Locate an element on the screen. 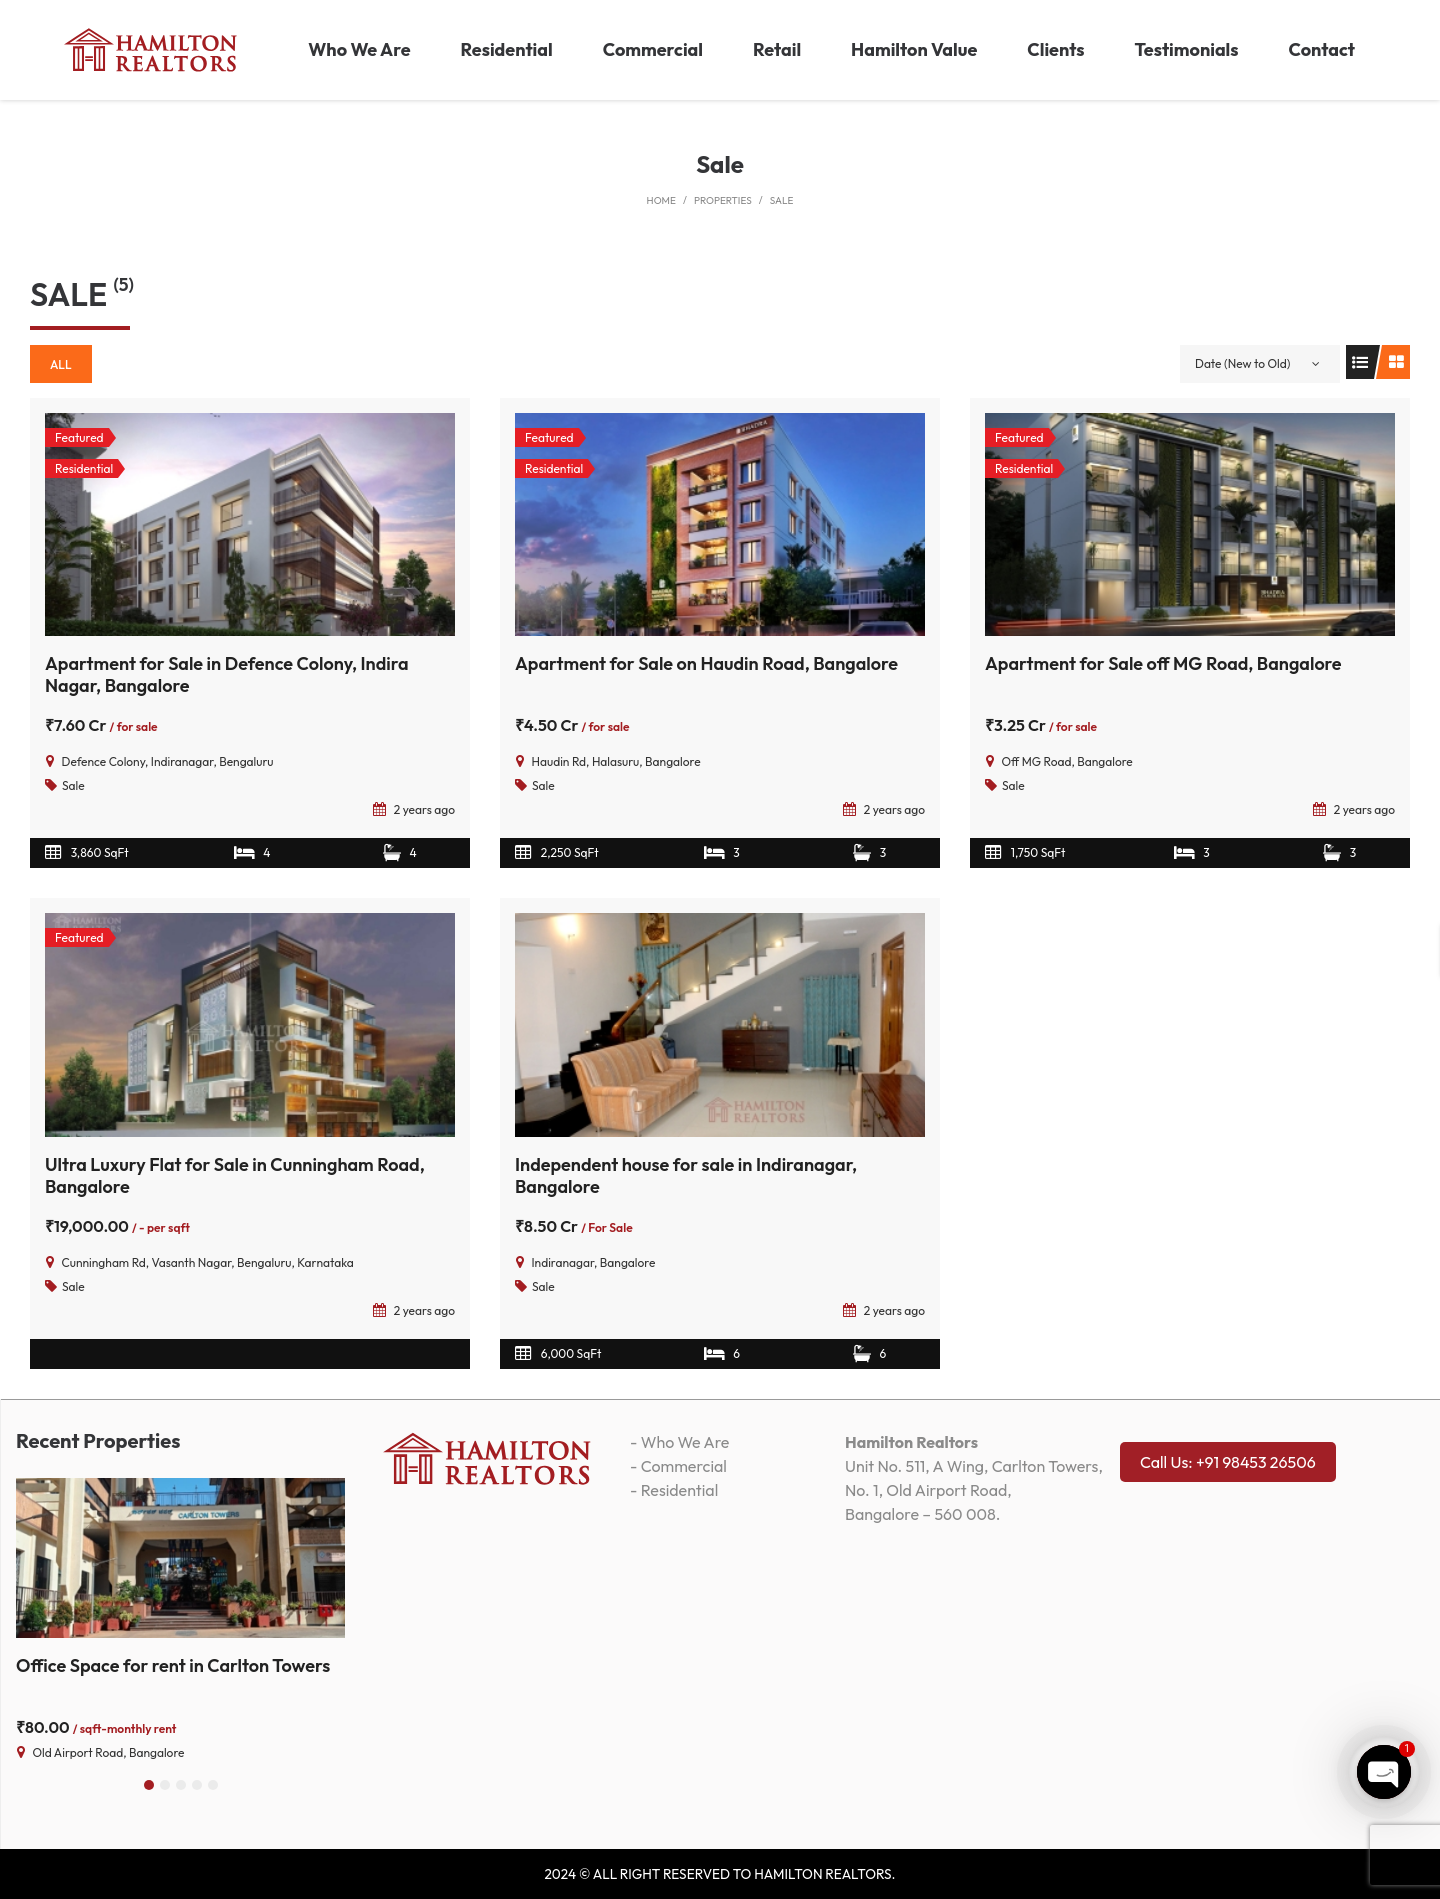 This screenshot has width=1440, height=1899. Home is located at coordinates (661, 200).